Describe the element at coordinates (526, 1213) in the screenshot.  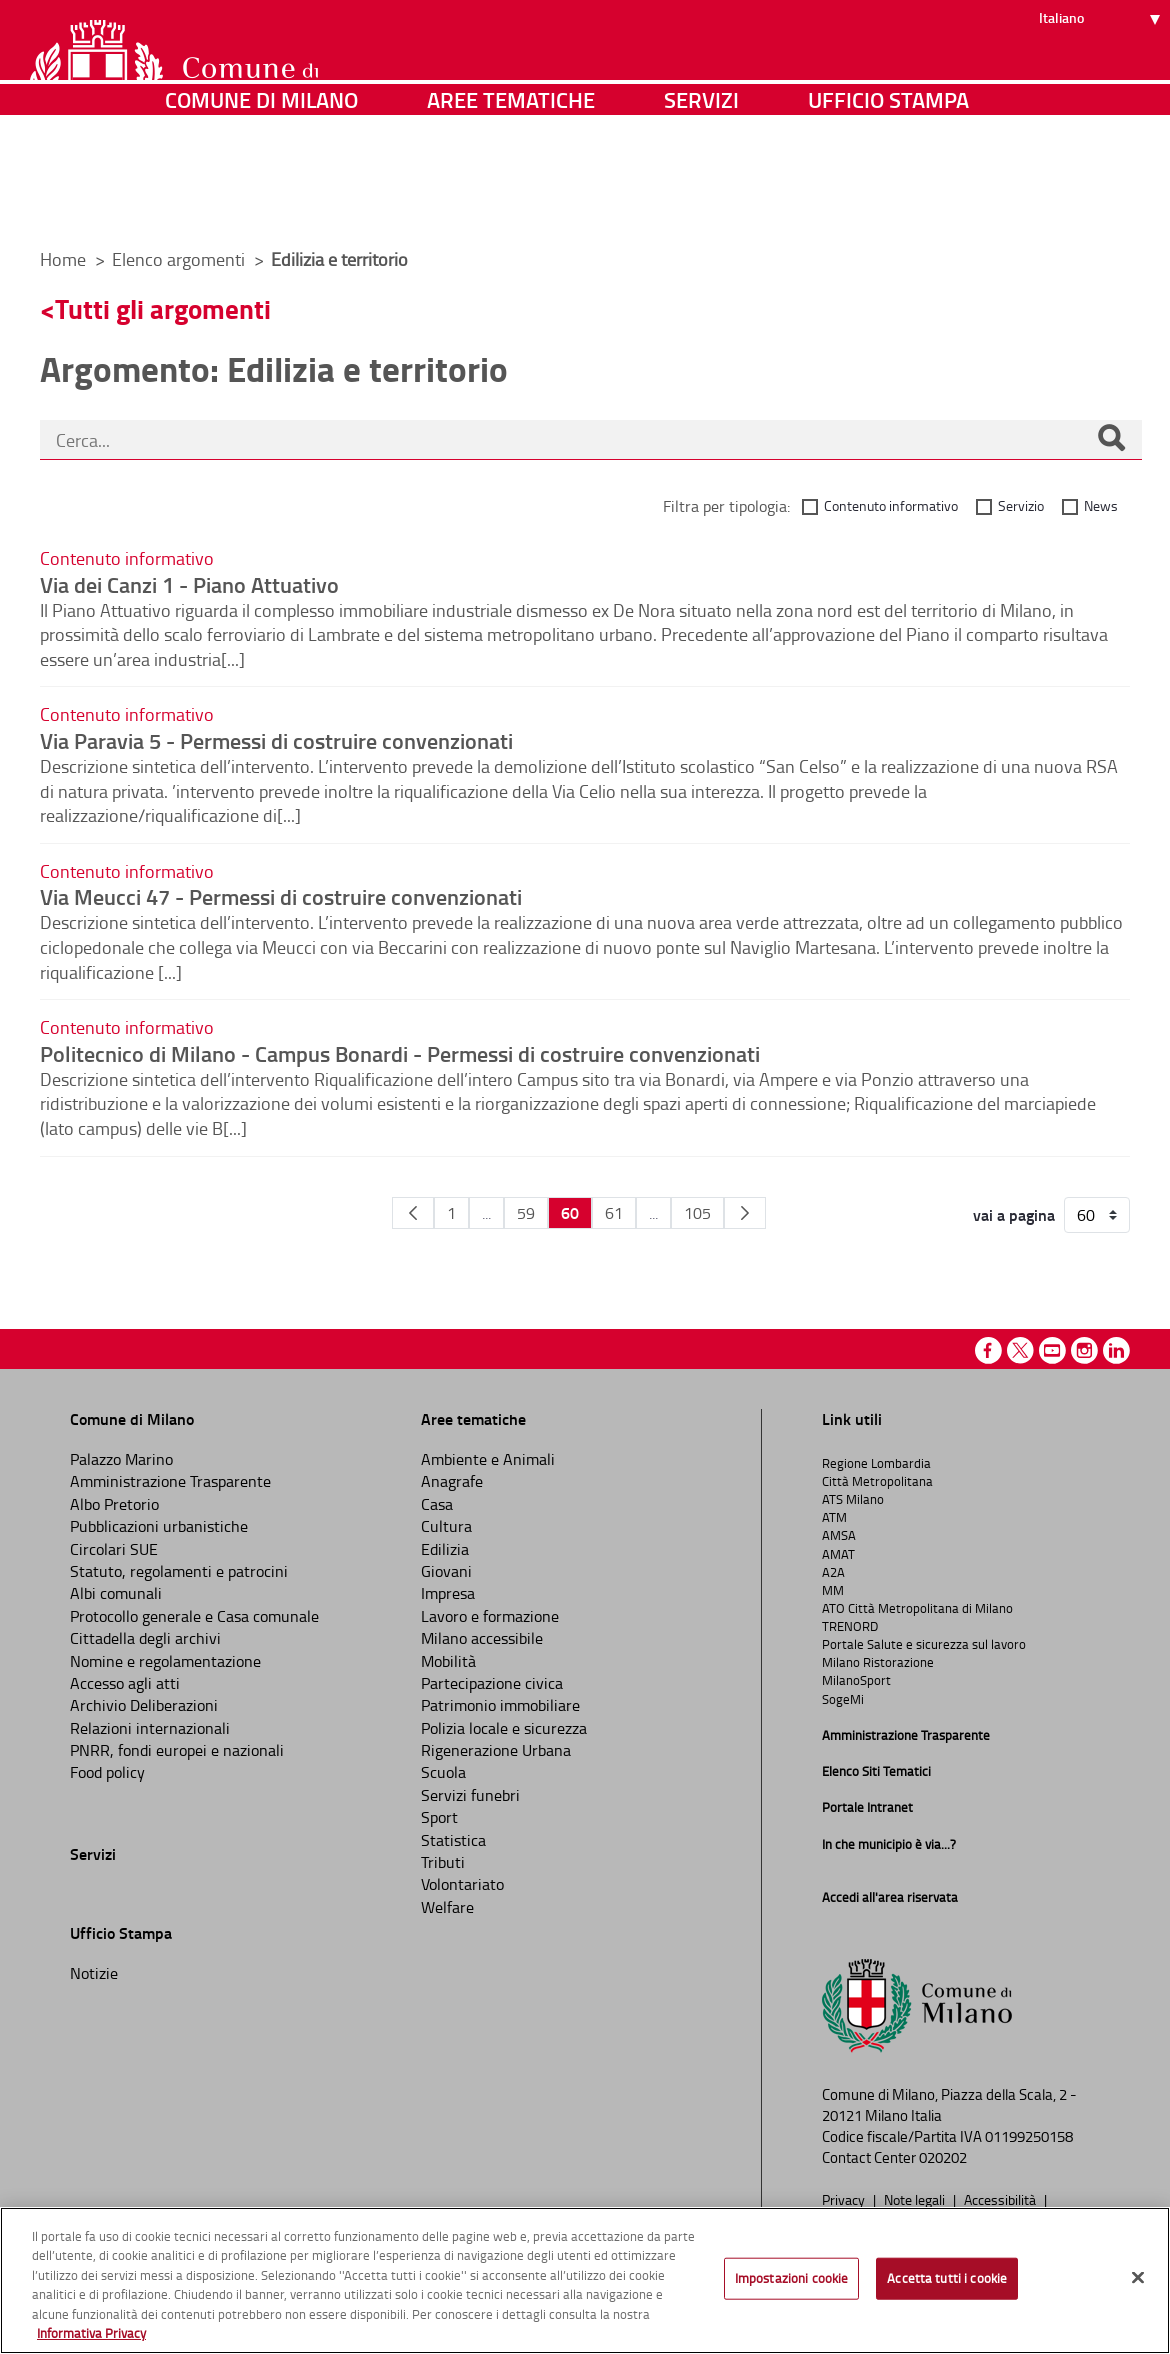
I see `59` at that location.